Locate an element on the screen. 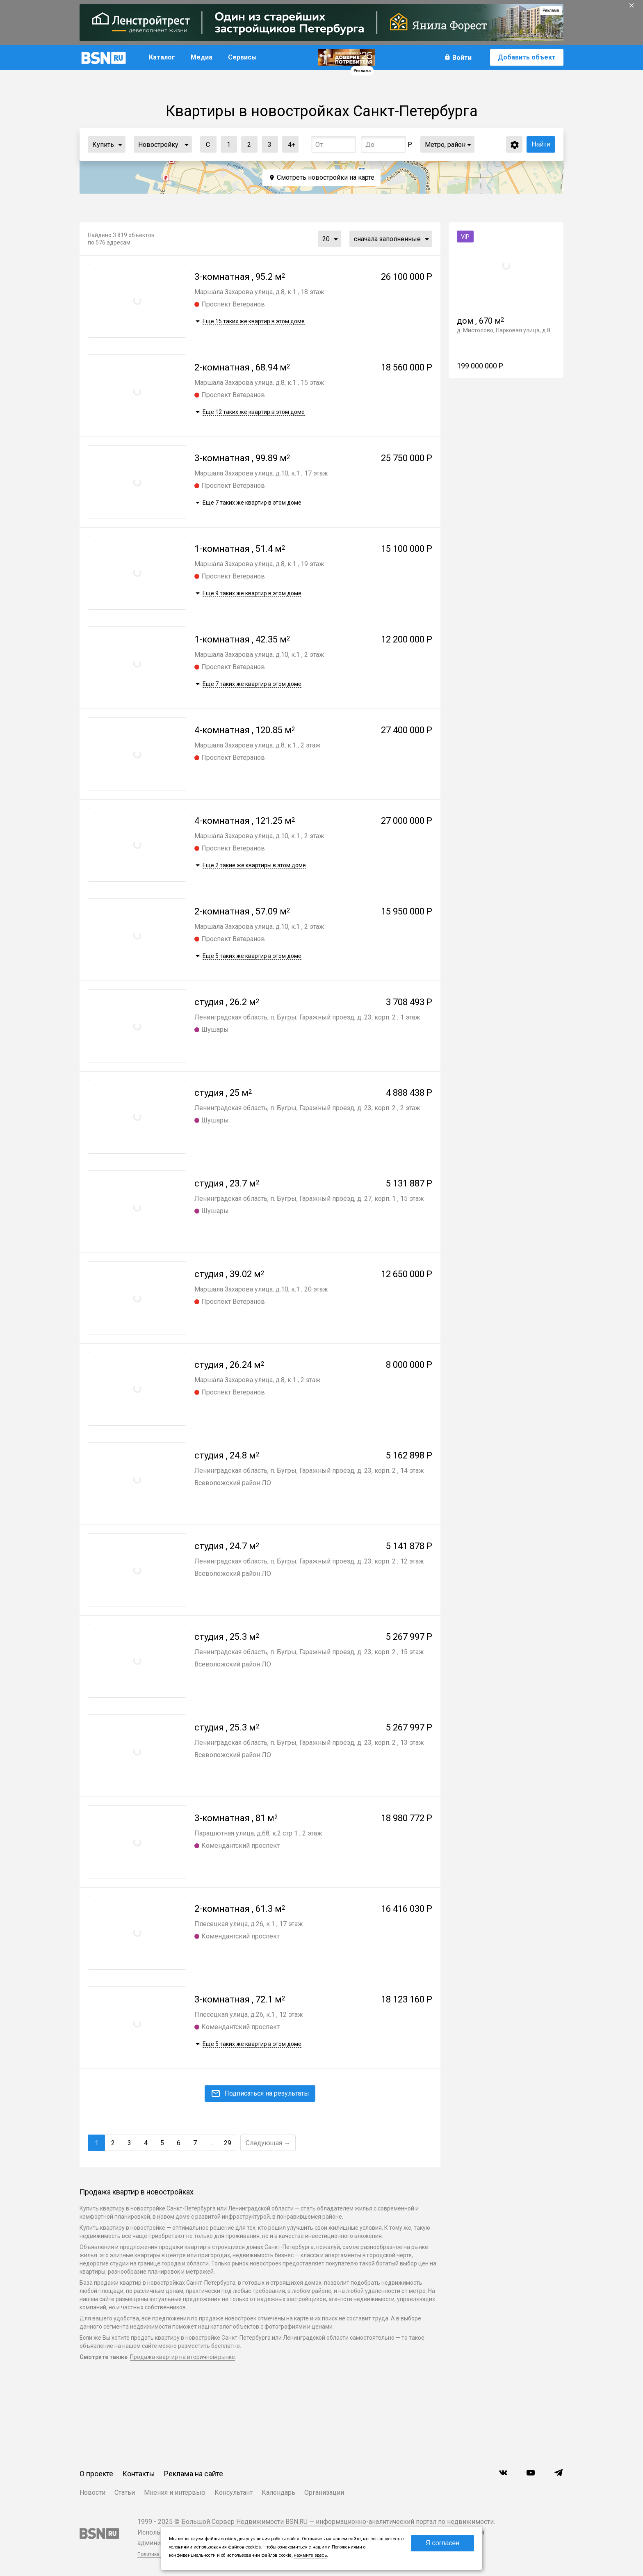 The image size is (643, 2576). Маршала Захарова улица, д.10, к.1 , 17 этаж is located at coordinates (261, 473).